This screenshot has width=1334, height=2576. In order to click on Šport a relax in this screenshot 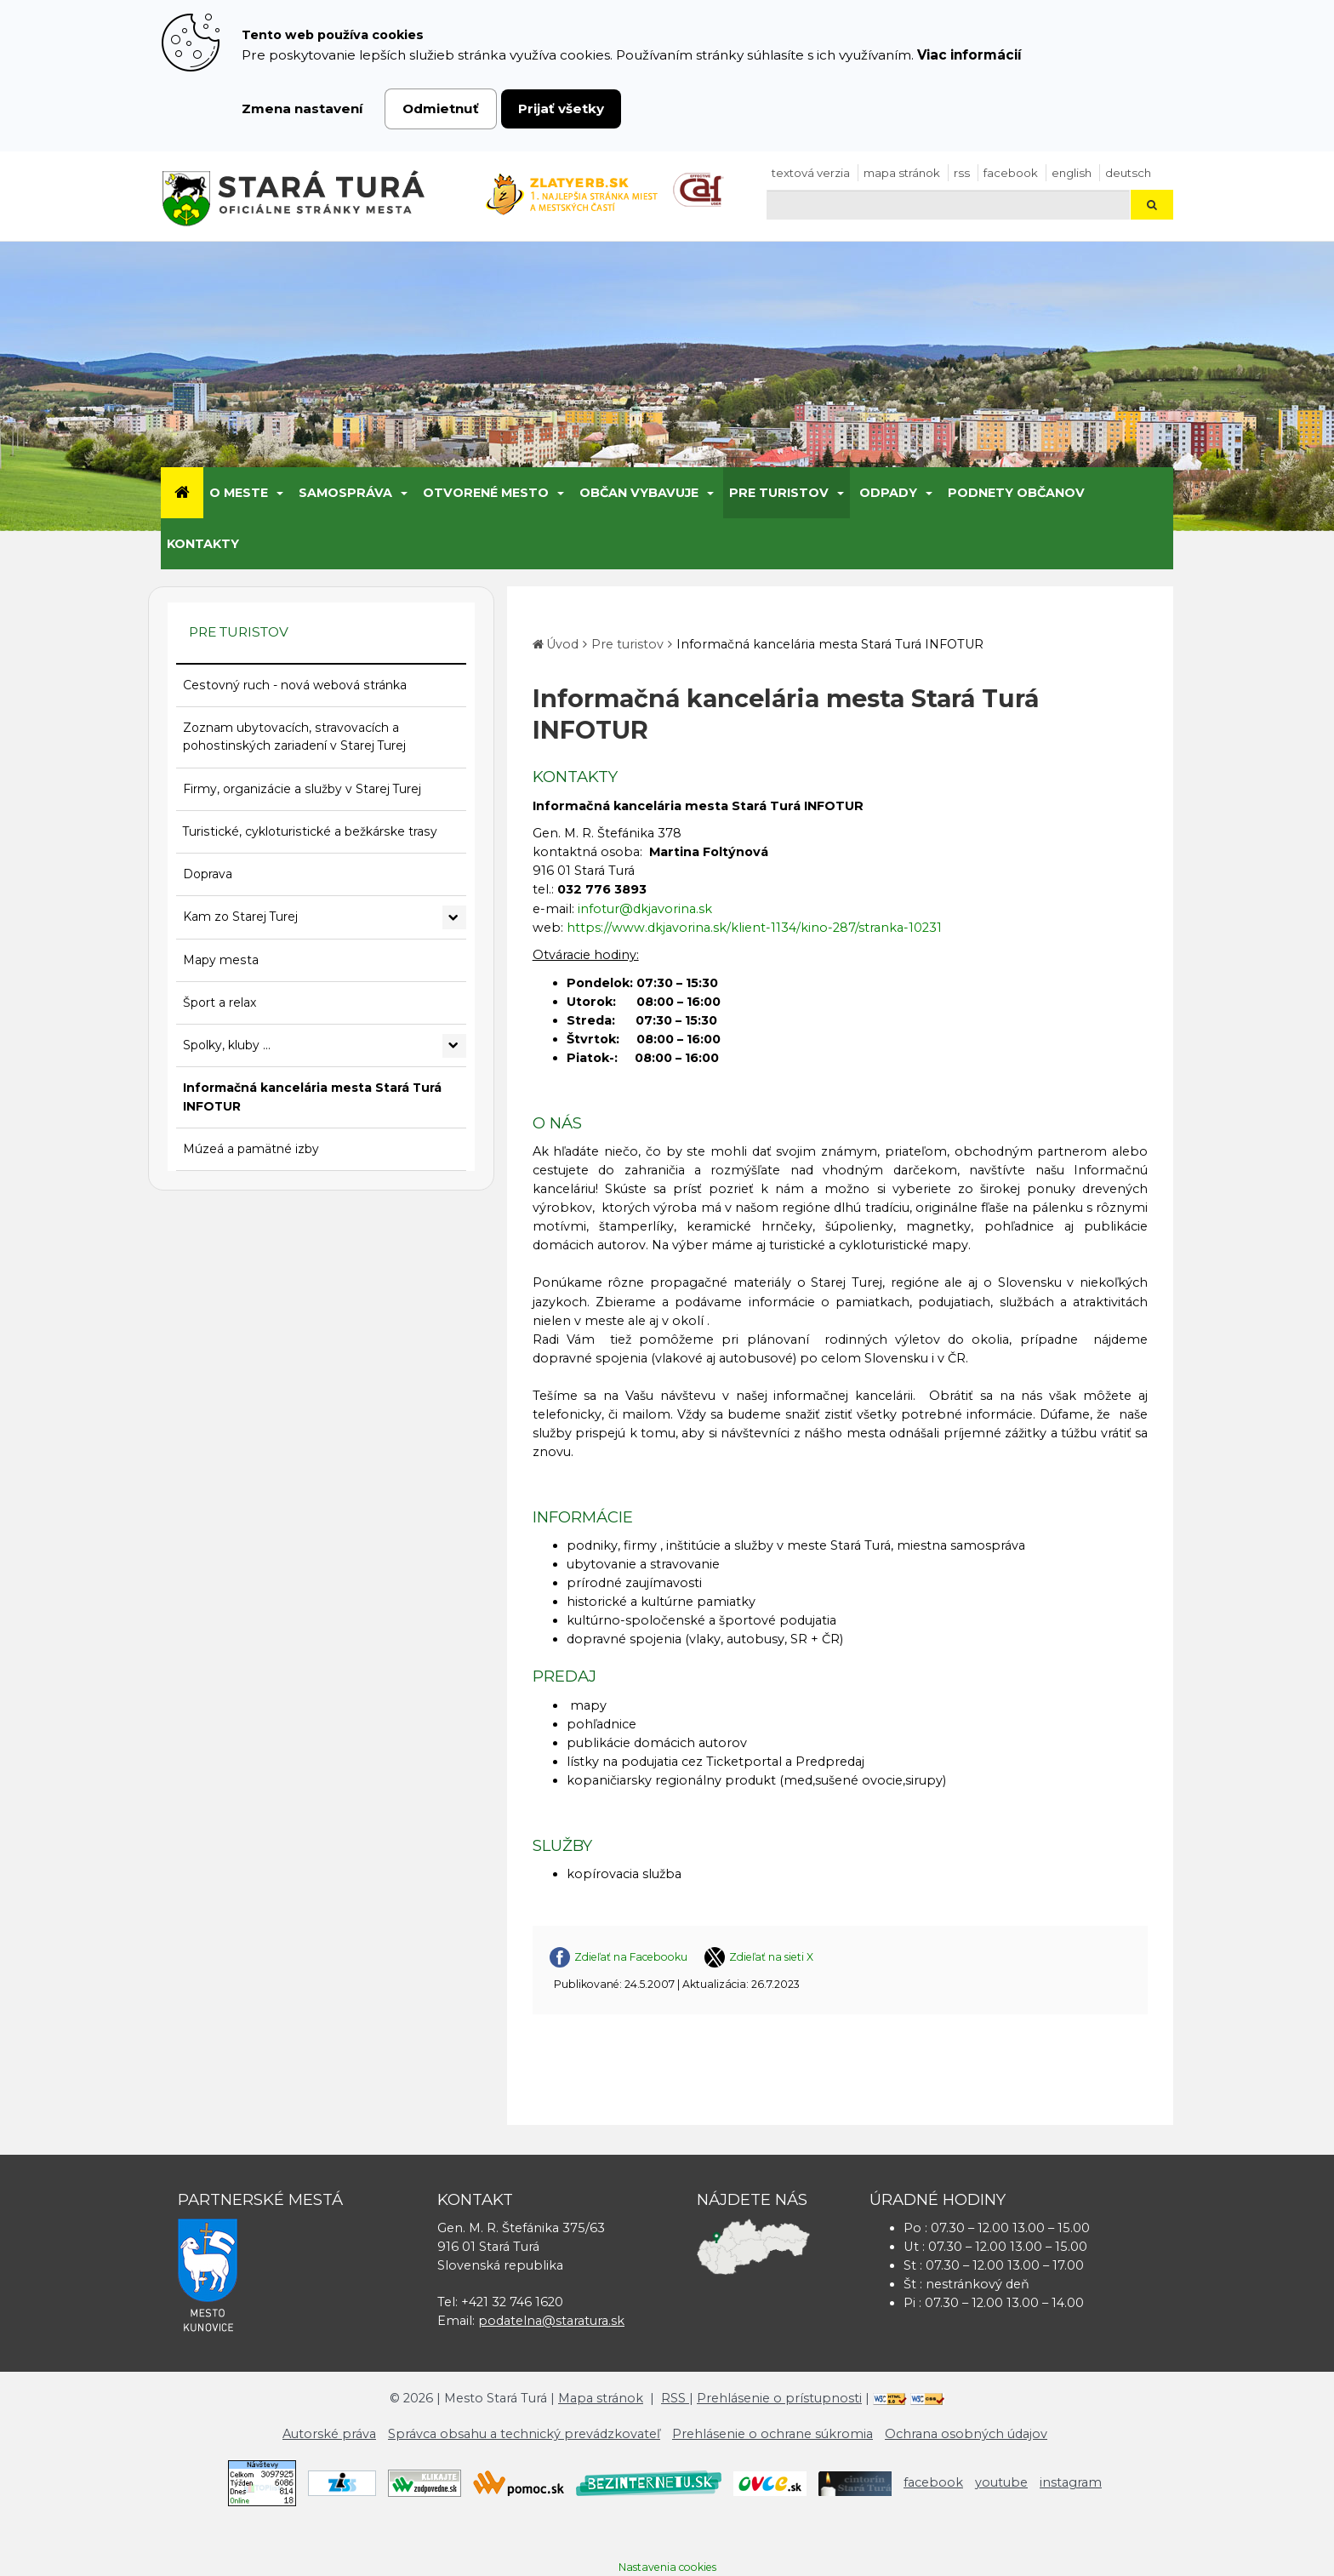, I will do `click(219, 1002)`.